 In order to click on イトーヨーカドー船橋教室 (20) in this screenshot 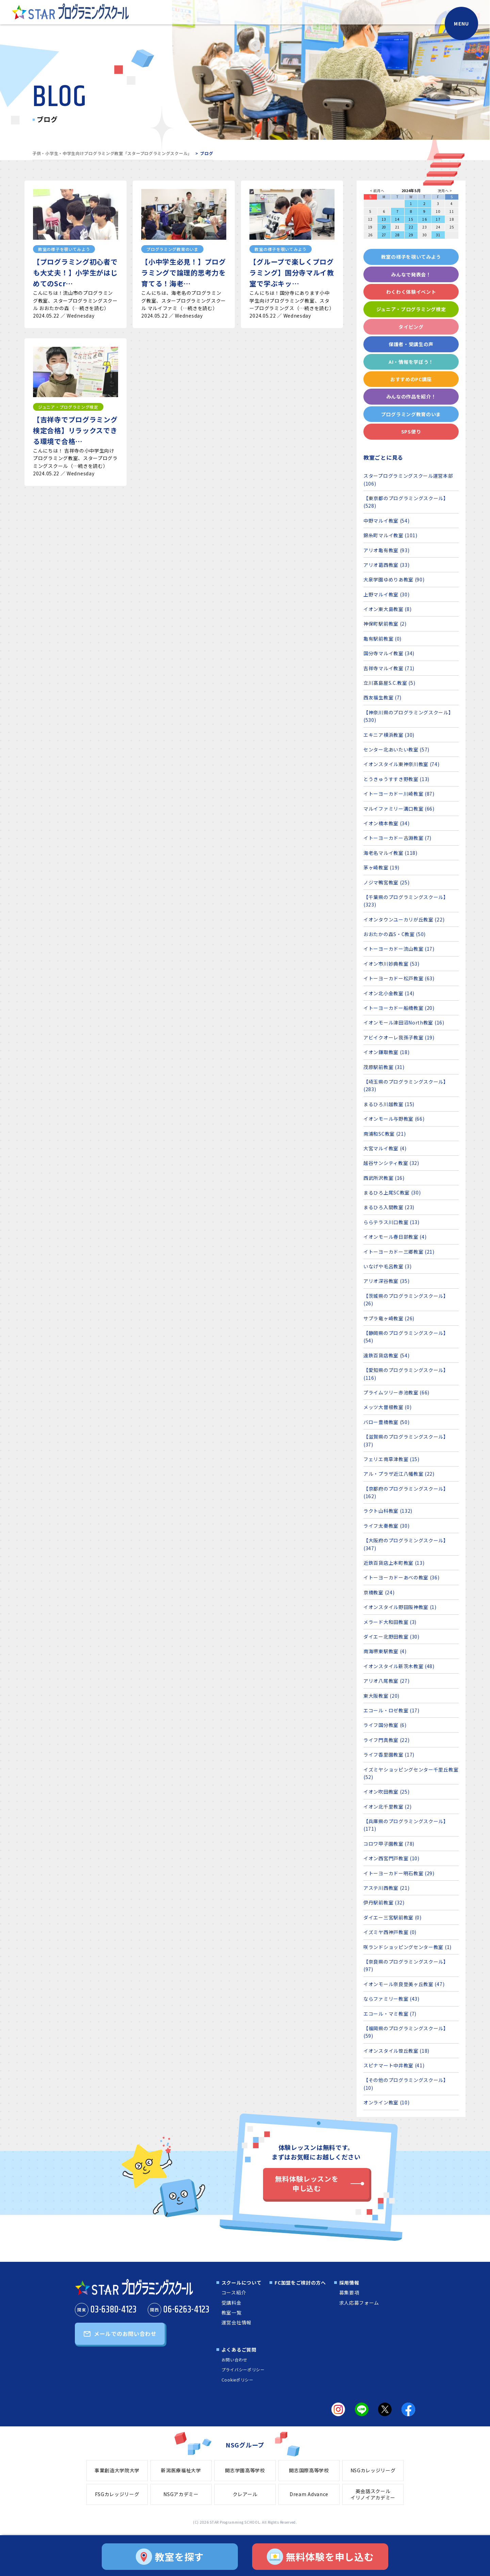, I will do `click(399, 1007)`.